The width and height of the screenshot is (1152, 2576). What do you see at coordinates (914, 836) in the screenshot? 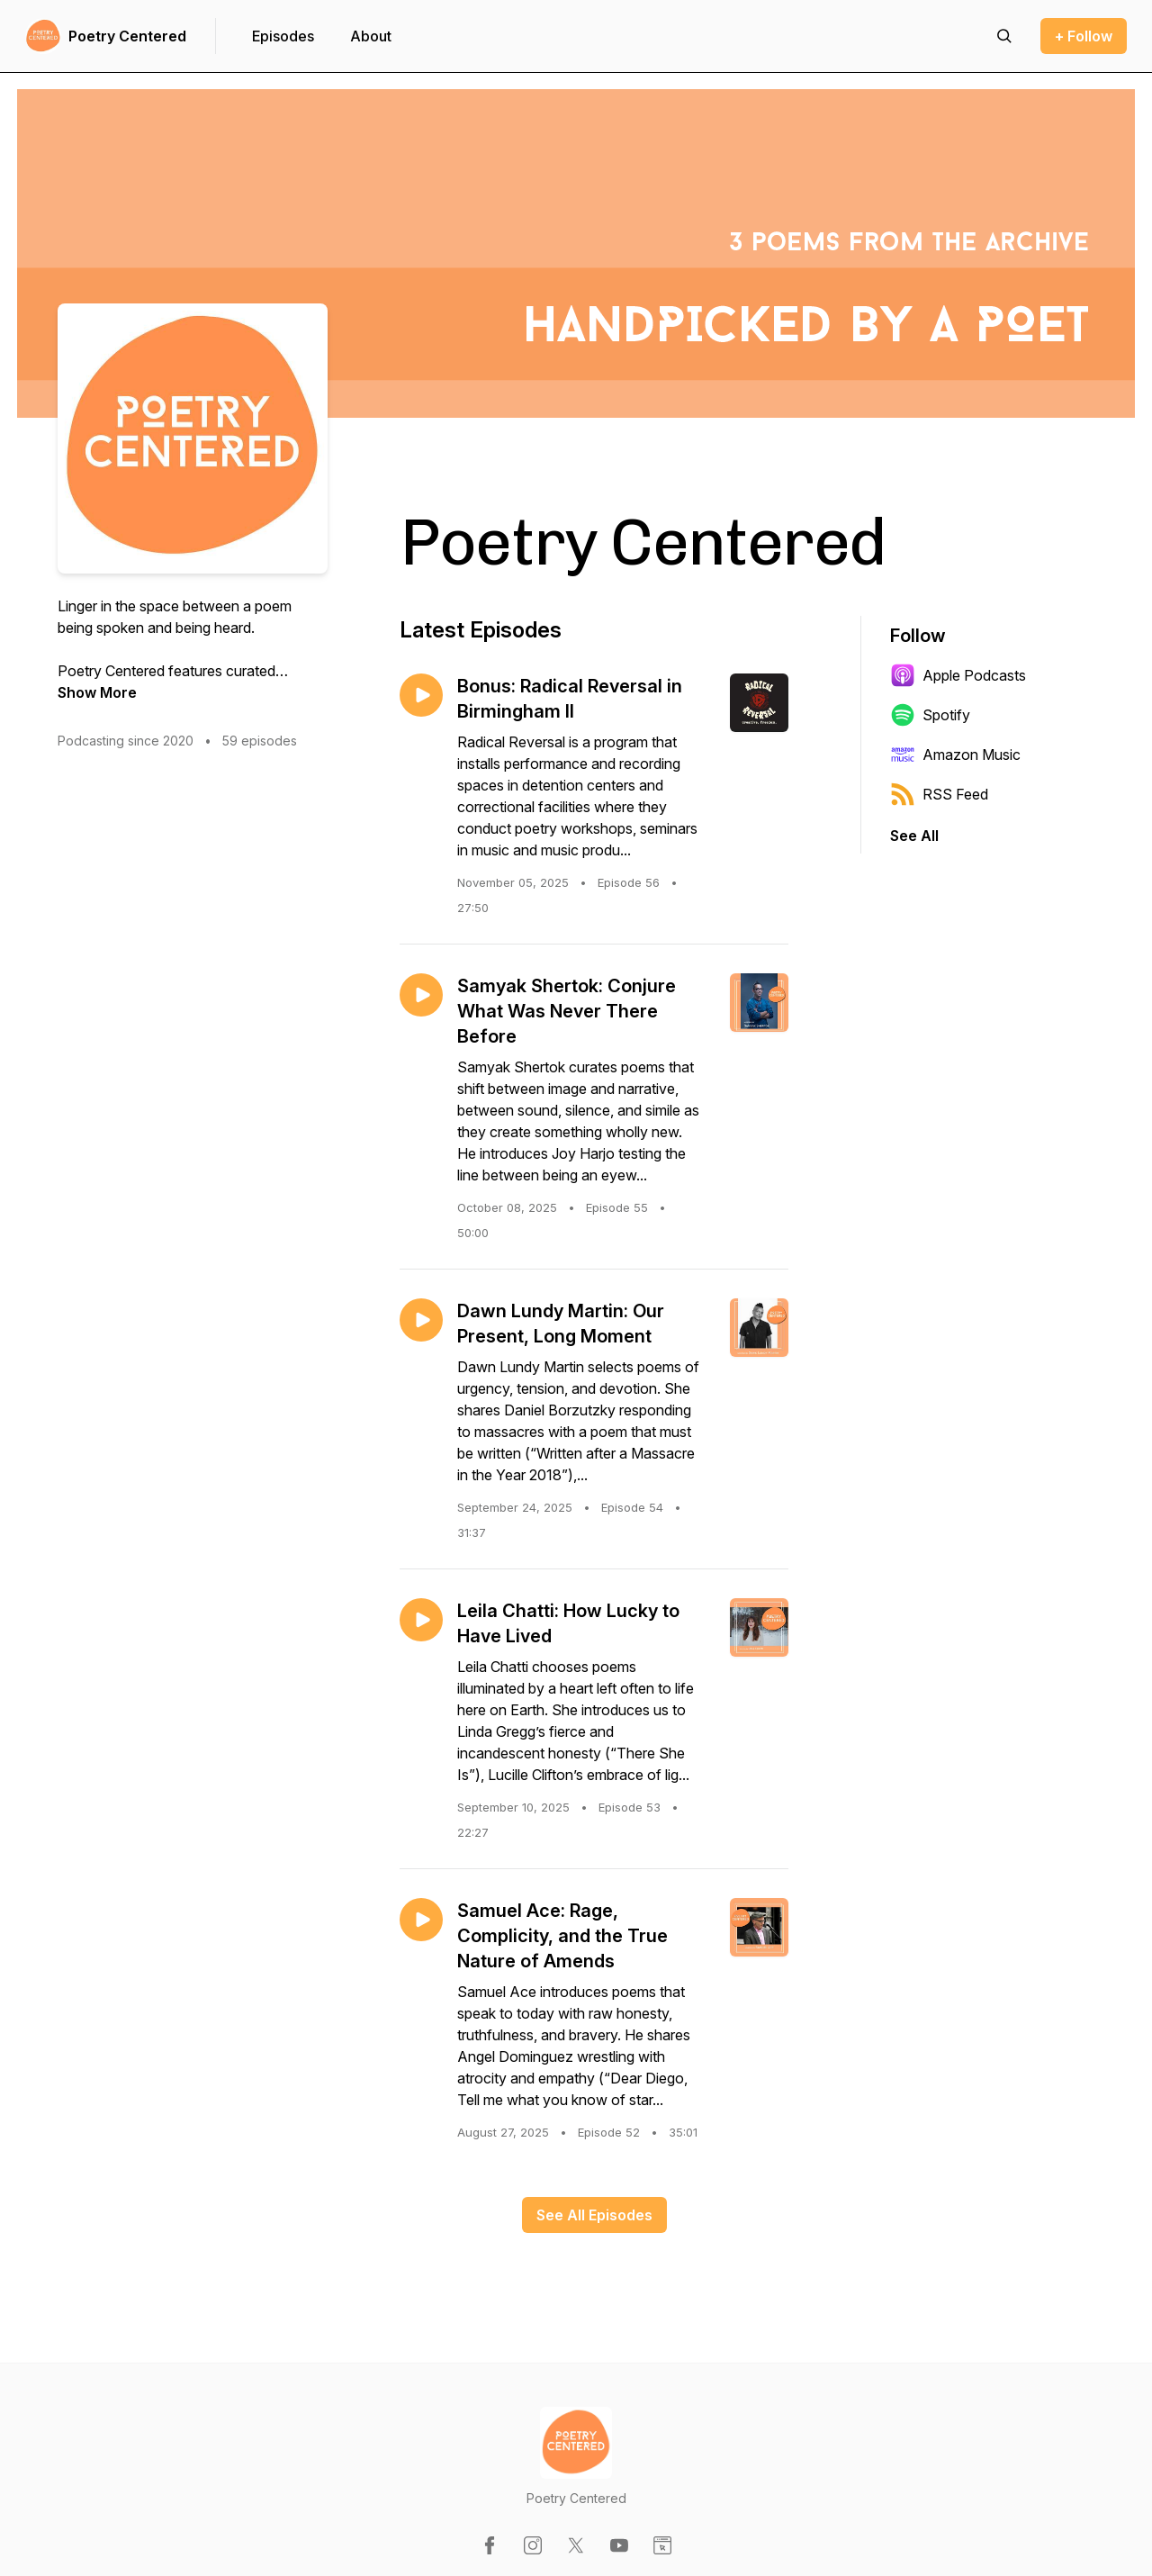
I see `See All` at bounding box center [914, 836].